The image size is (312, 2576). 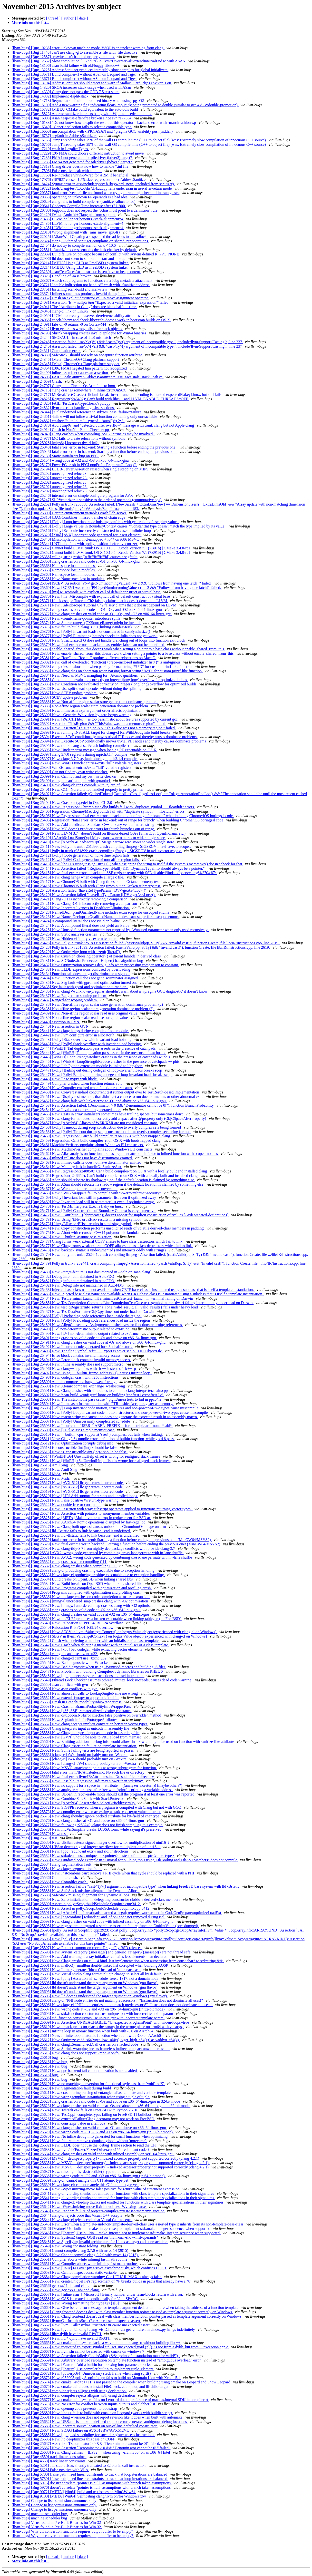 I want to click on [llvm-bugs] [Bug 24851] -inline will not inline a trivial function containing only unreachable, so click(x=85, y=416).